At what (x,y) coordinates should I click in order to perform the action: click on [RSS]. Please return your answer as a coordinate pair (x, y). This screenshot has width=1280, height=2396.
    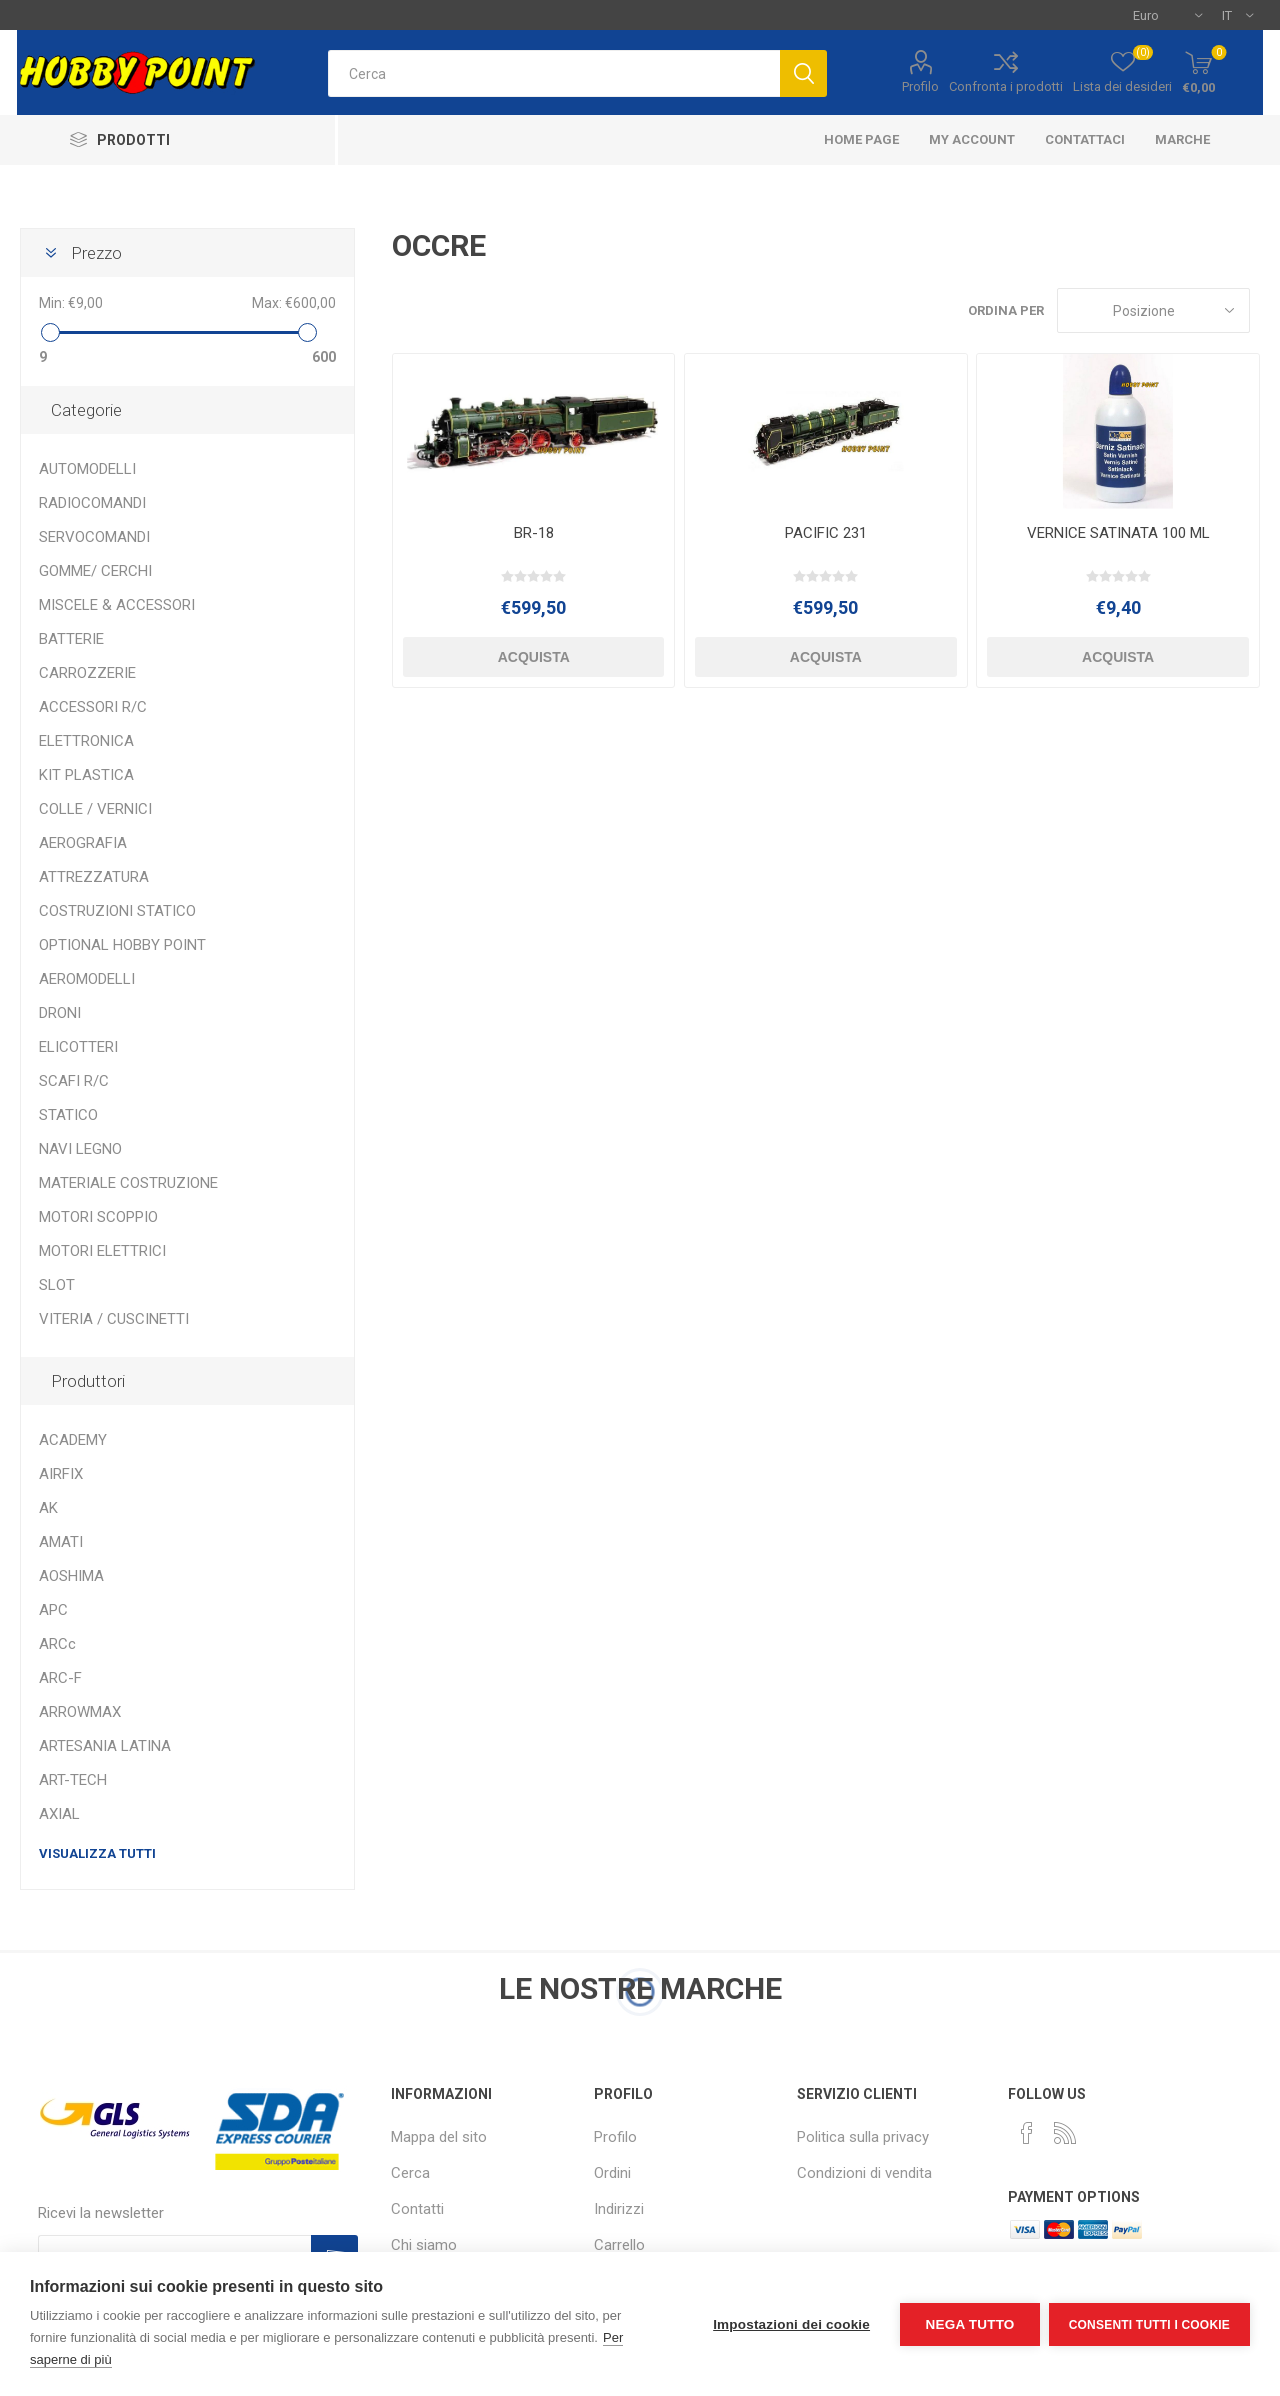
    Looking at the image, I should click on (1065, 2133).